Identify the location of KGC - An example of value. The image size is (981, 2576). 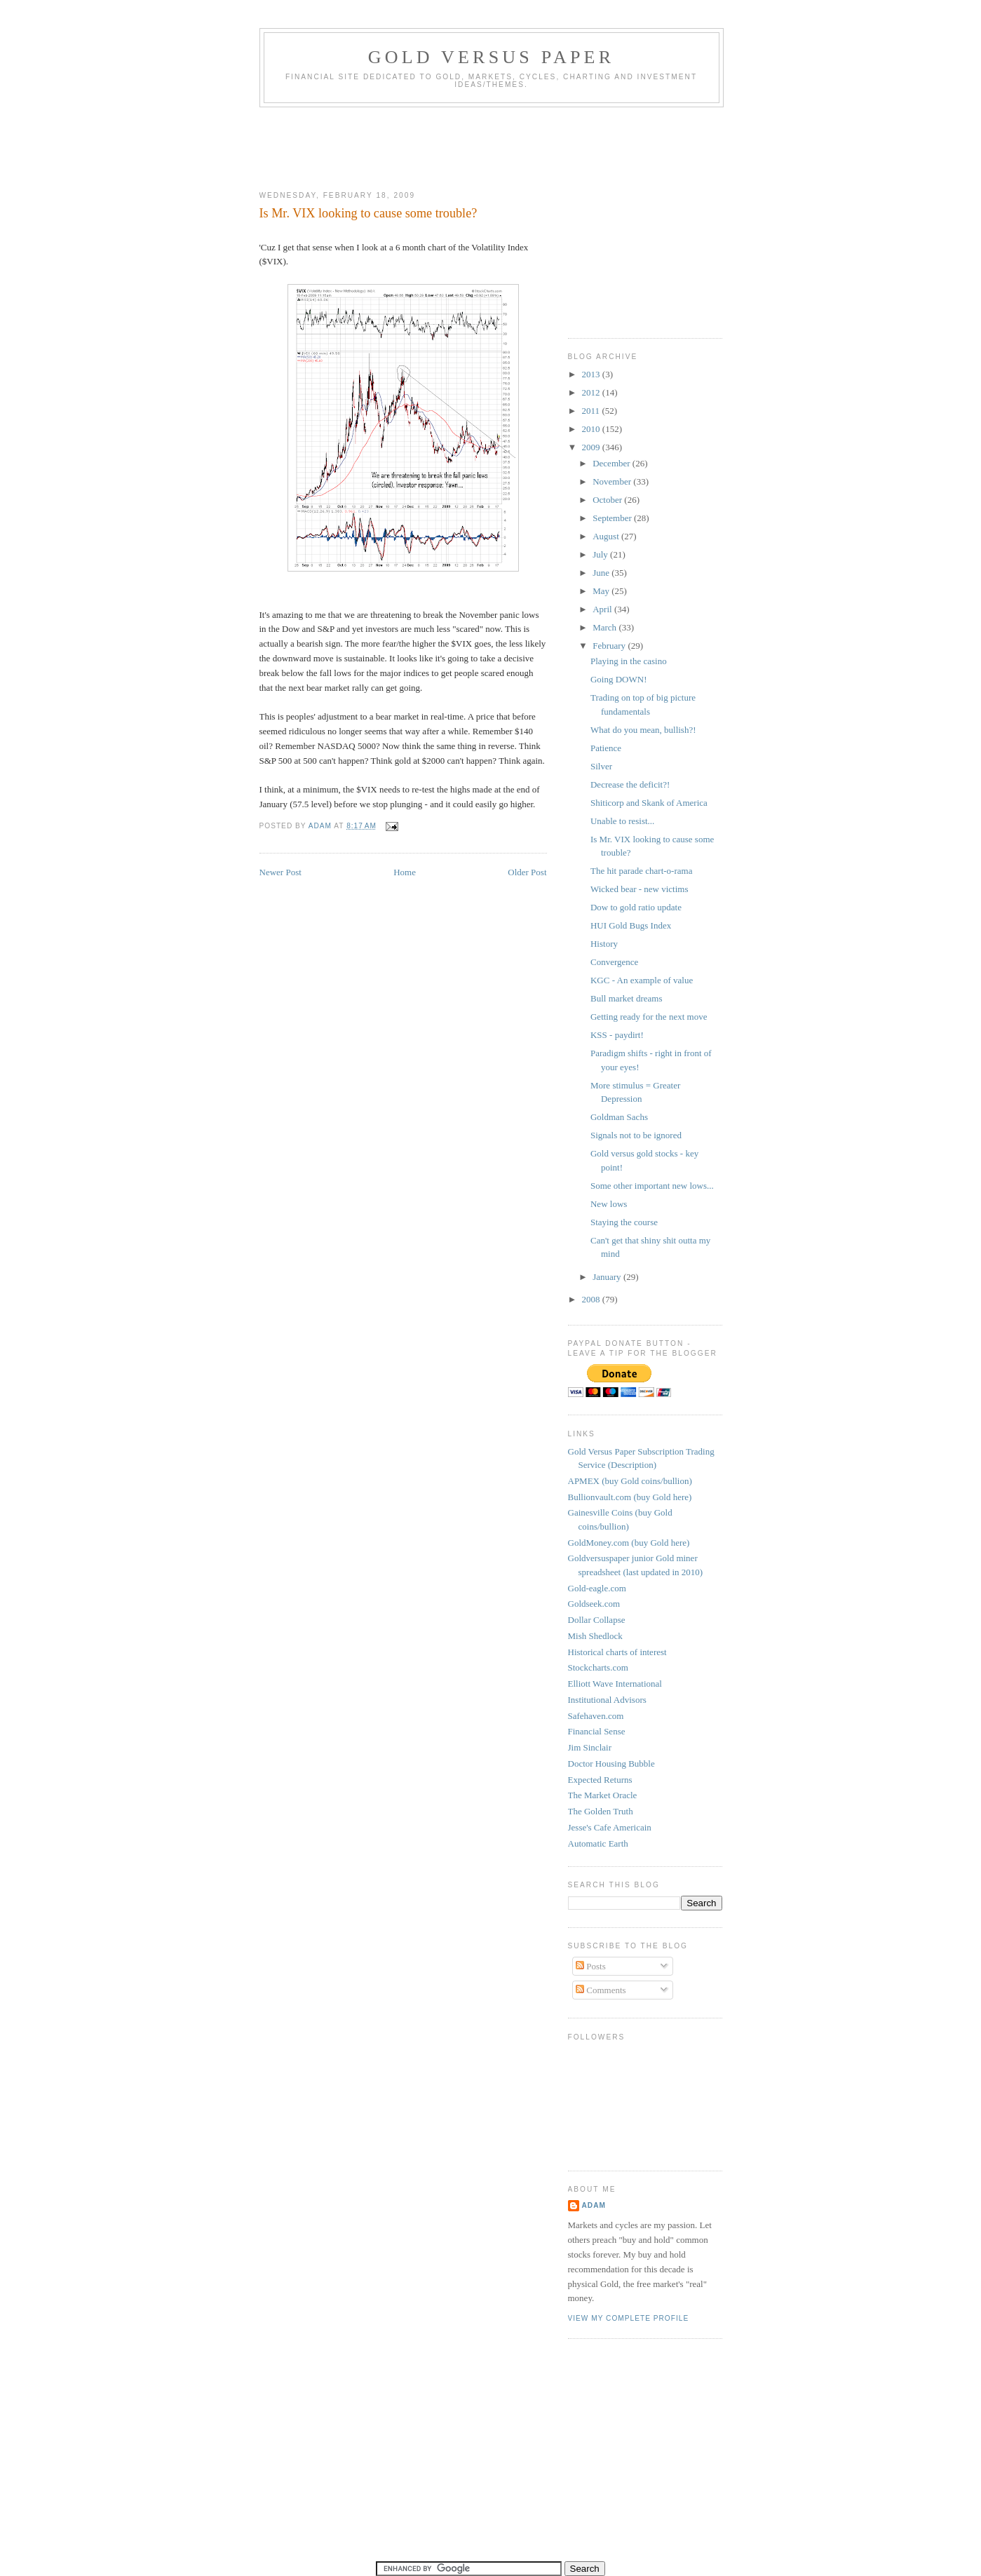
(641, 980).